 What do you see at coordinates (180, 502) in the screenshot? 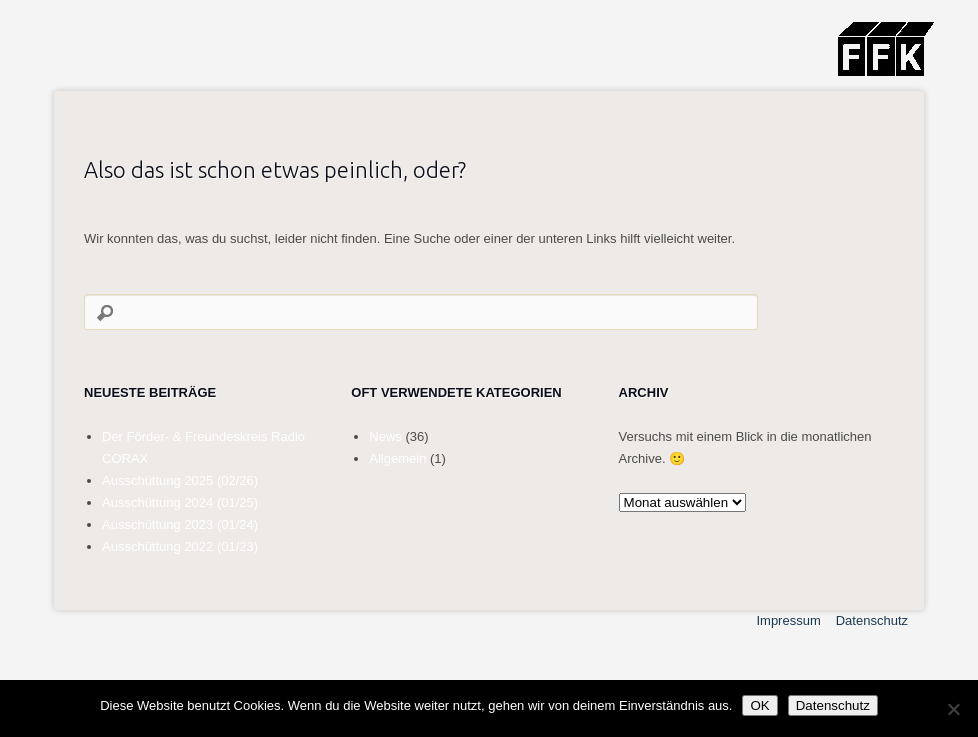
I see `Ausschüttung 2024 (01/25)` at bounding box center [180, 502].